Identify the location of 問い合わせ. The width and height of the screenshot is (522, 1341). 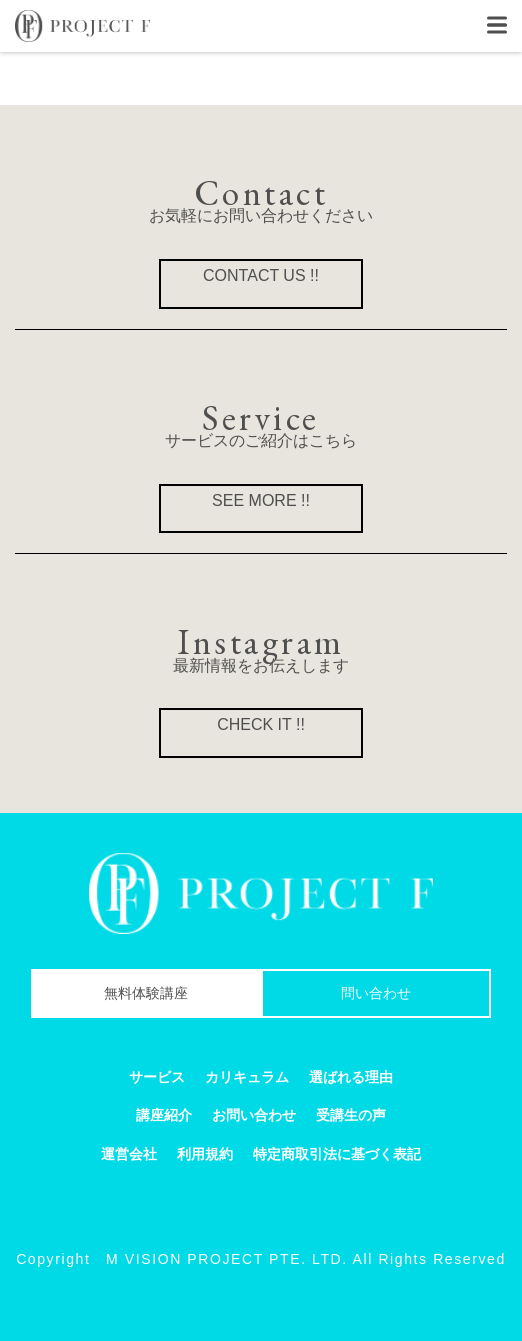
(376, 993).